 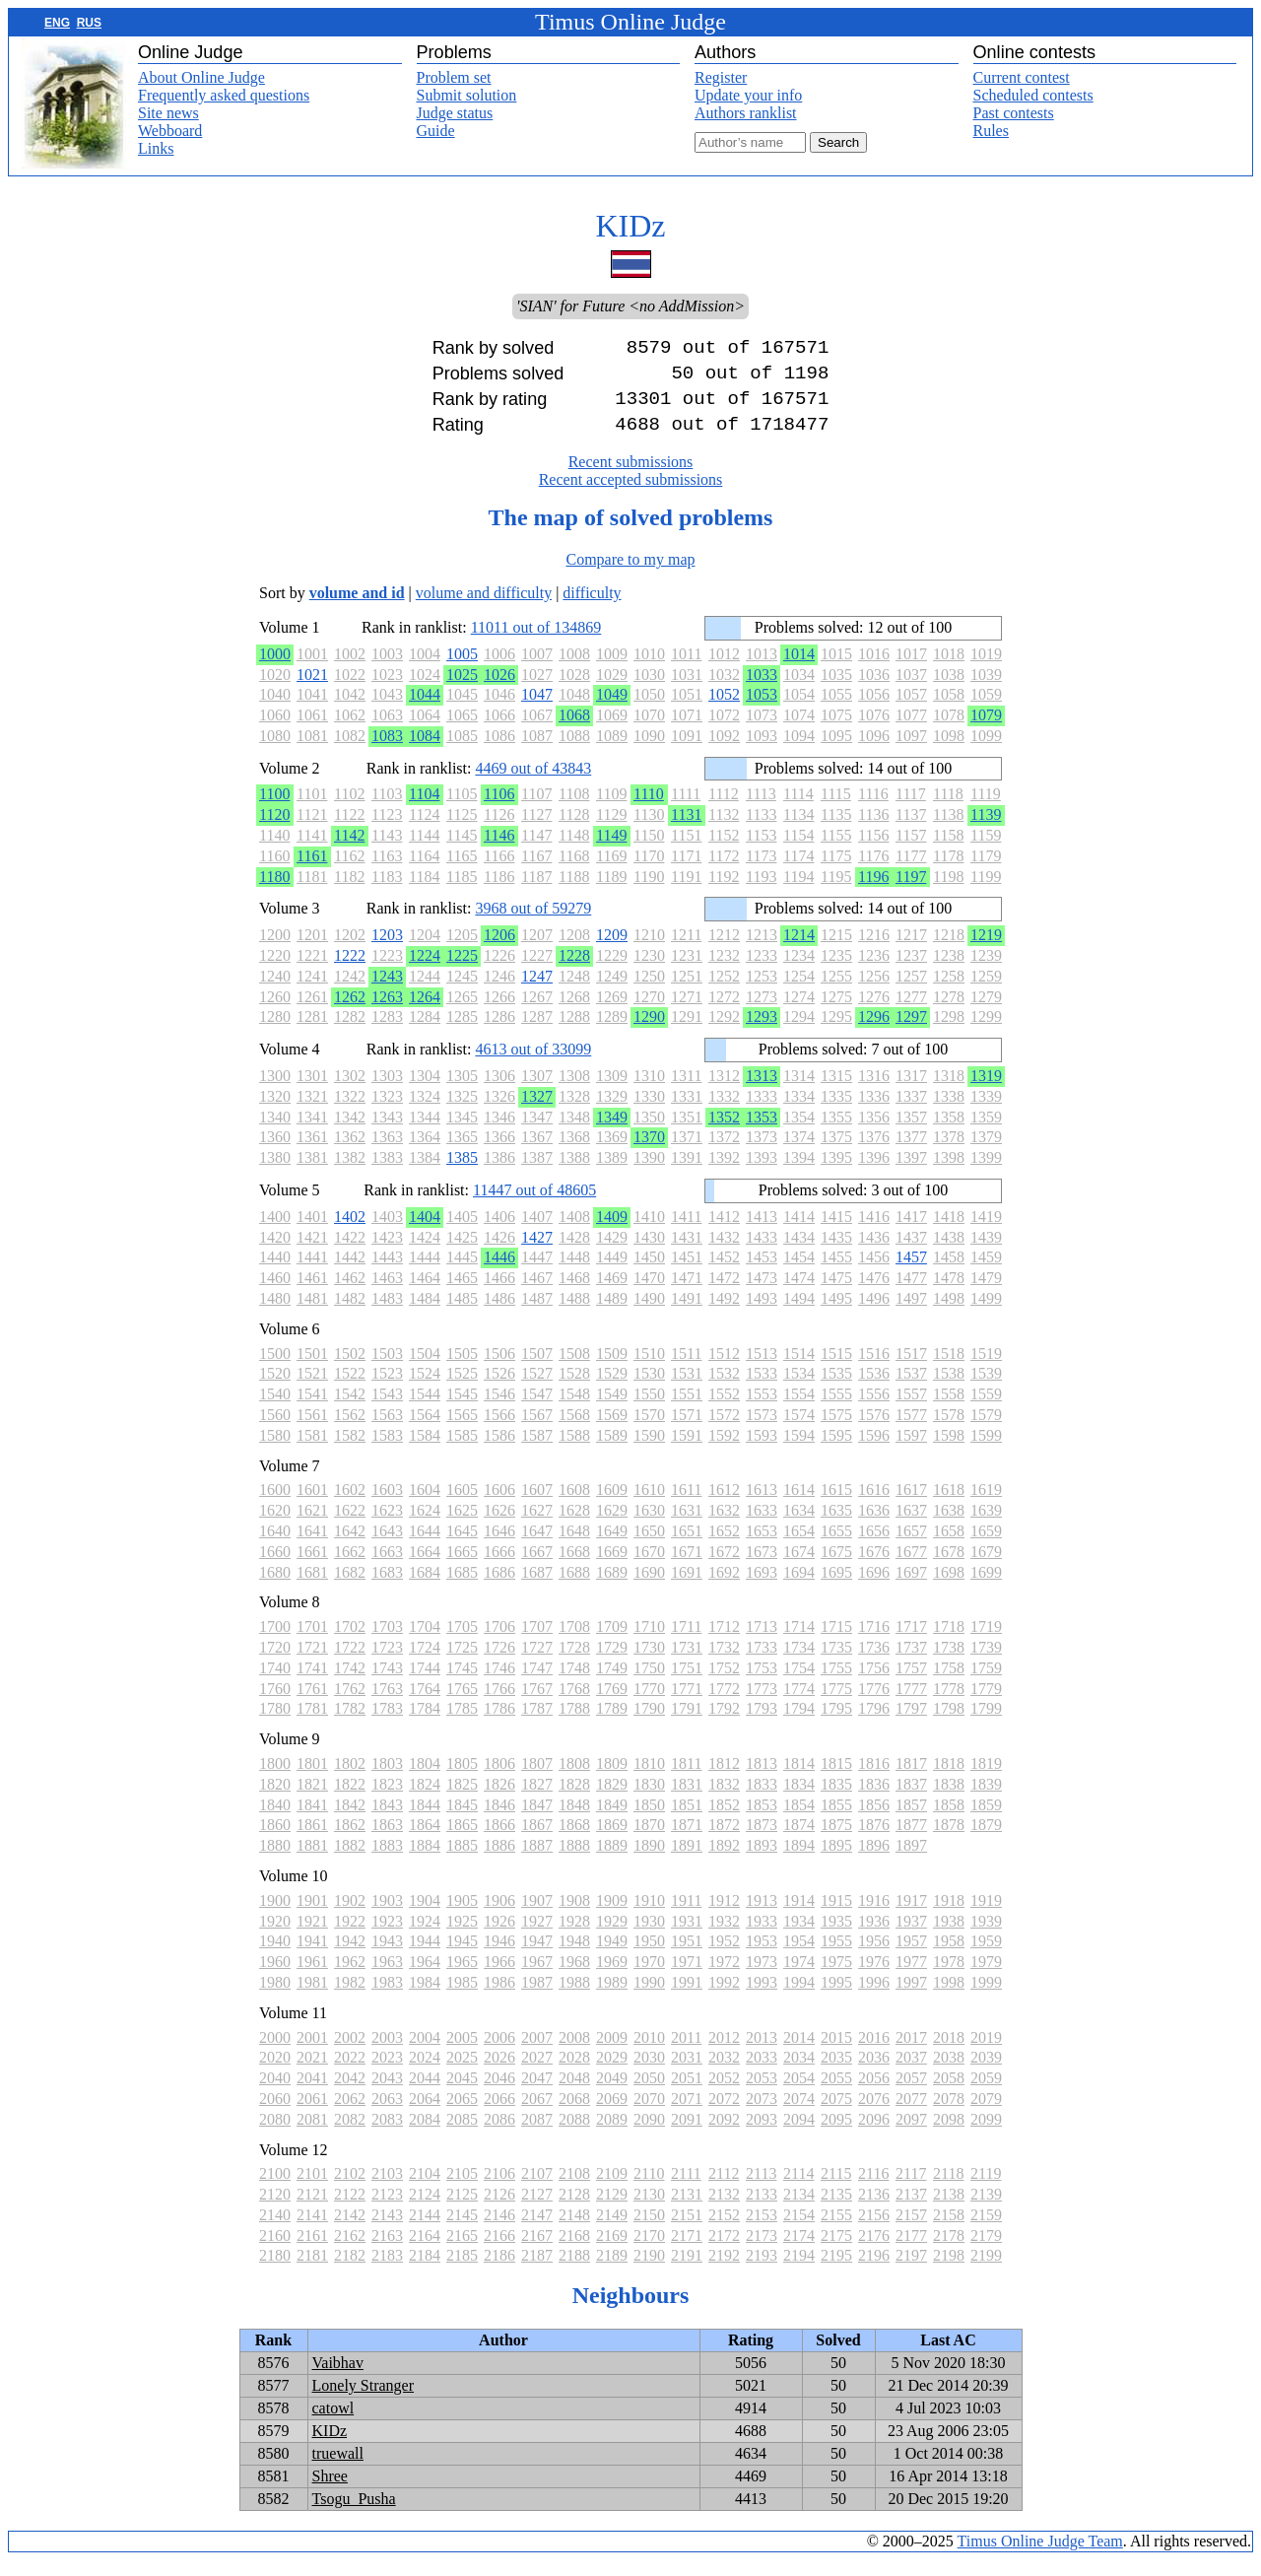 What do you see at coordinates (424, 690) in the screenshot?
I see `1024` at bounding box center [424, 690].